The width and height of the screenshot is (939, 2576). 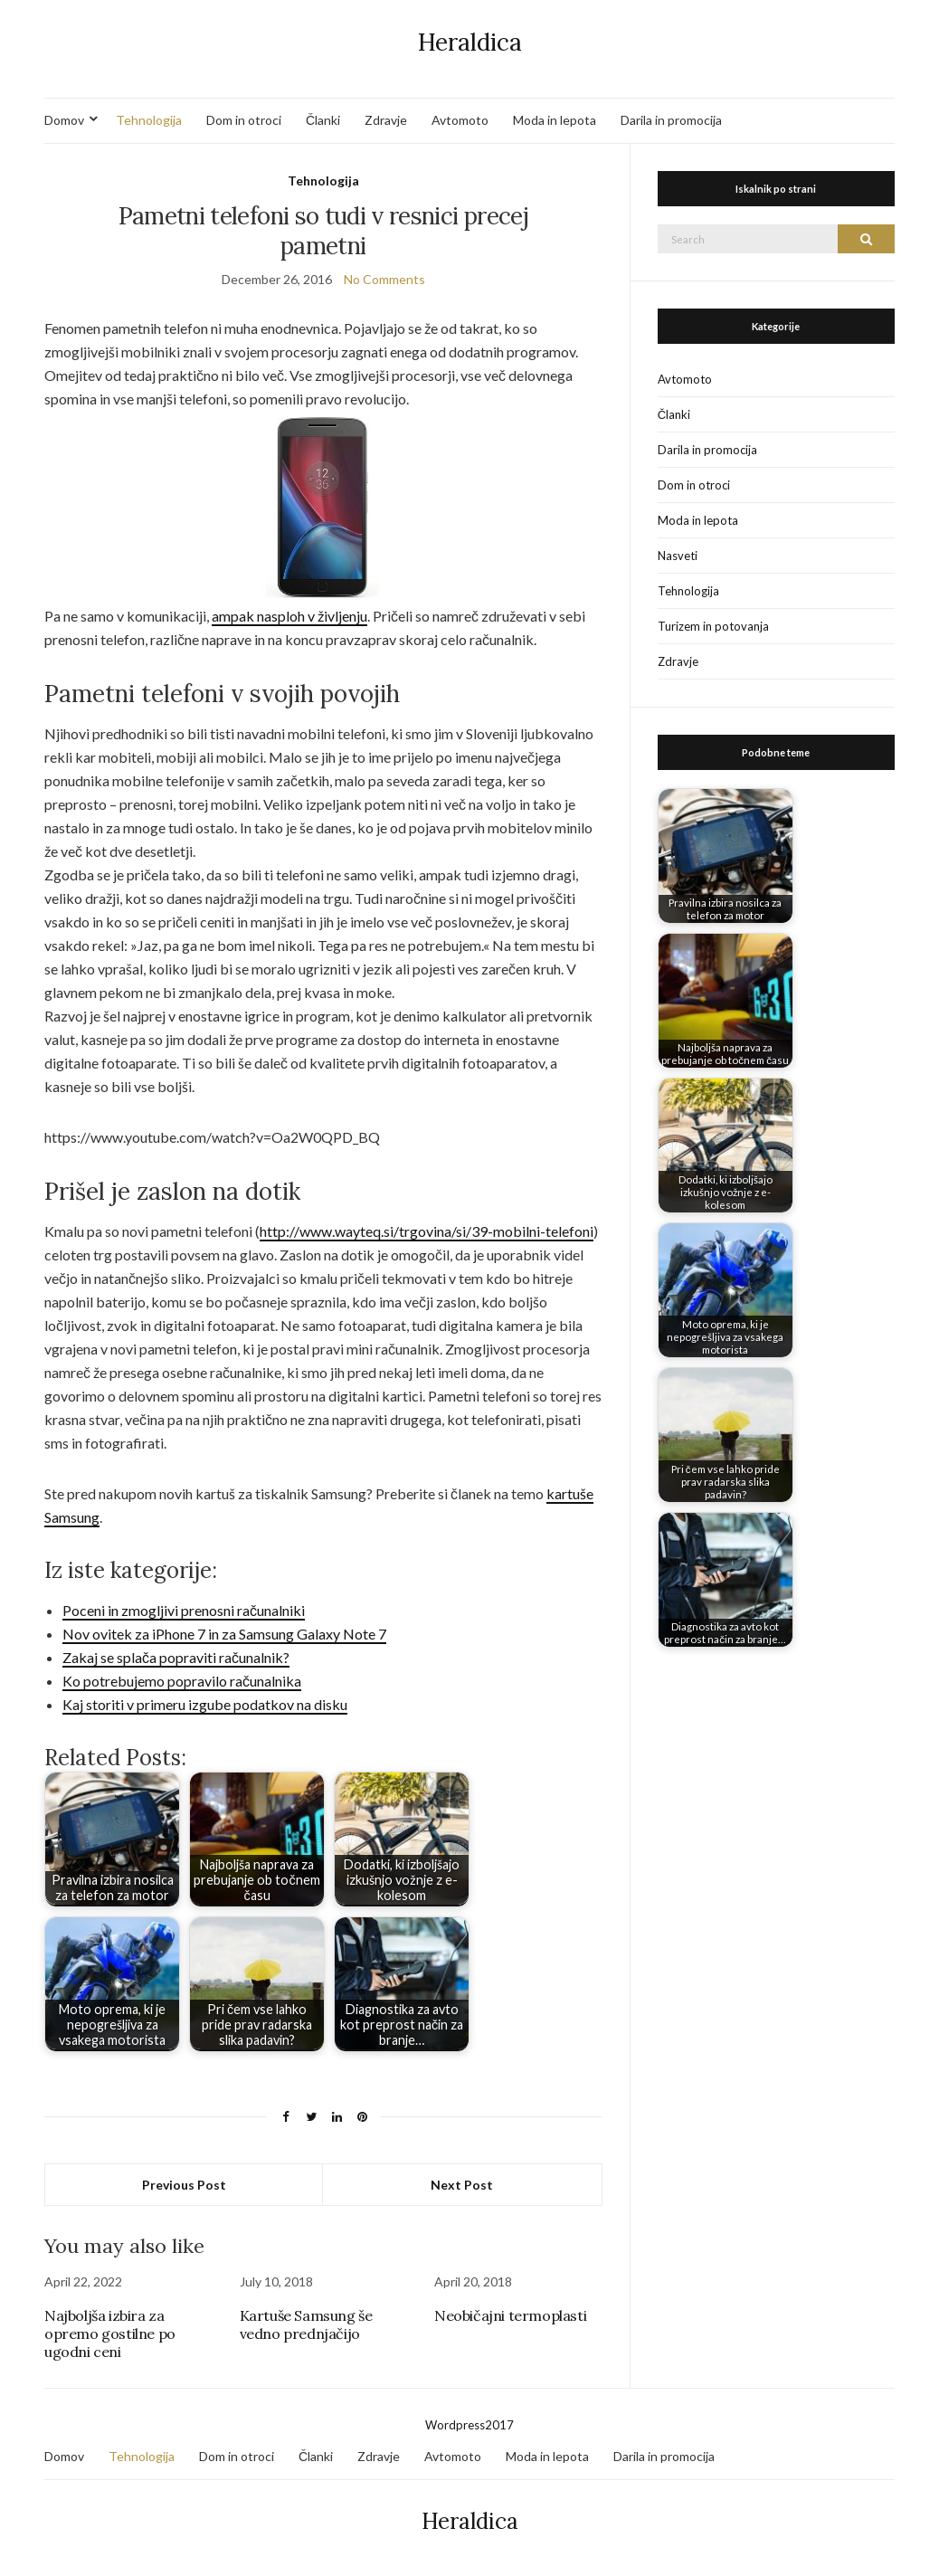 I want to click on Zdravje, so click(x=386, y=120).